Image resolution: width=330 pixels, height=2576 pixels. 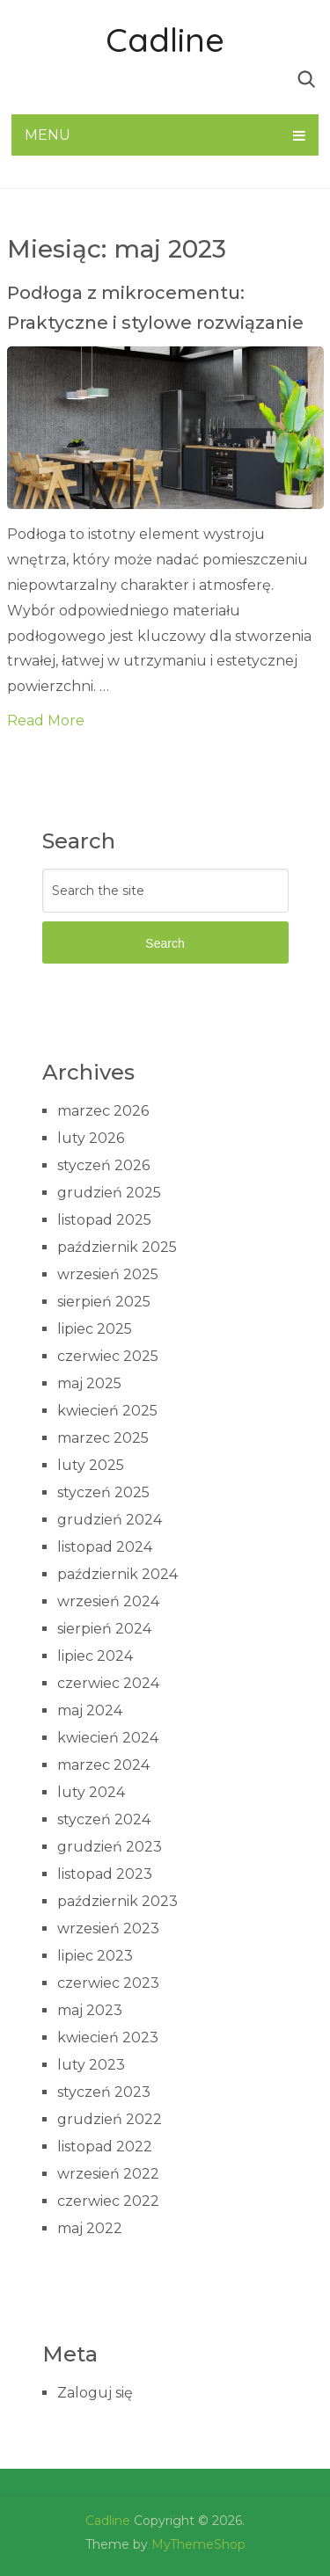 I want to click on czerwiec 2022, so click(x=108, y=2201).